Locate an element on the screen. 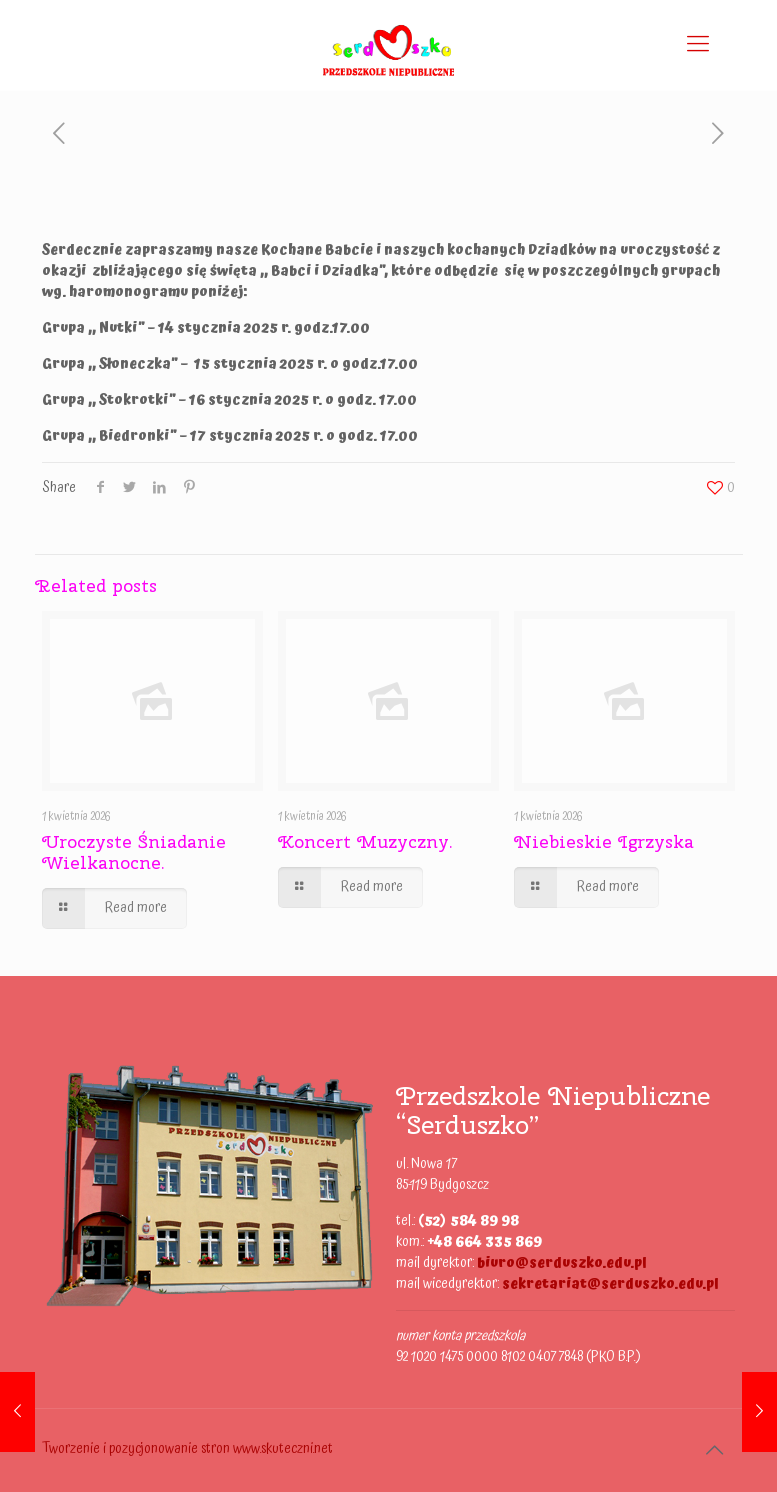 The image size is (777, 1492). Uroczyste Śniadanie Wielkanocne. is located at coordinates (134, 852).